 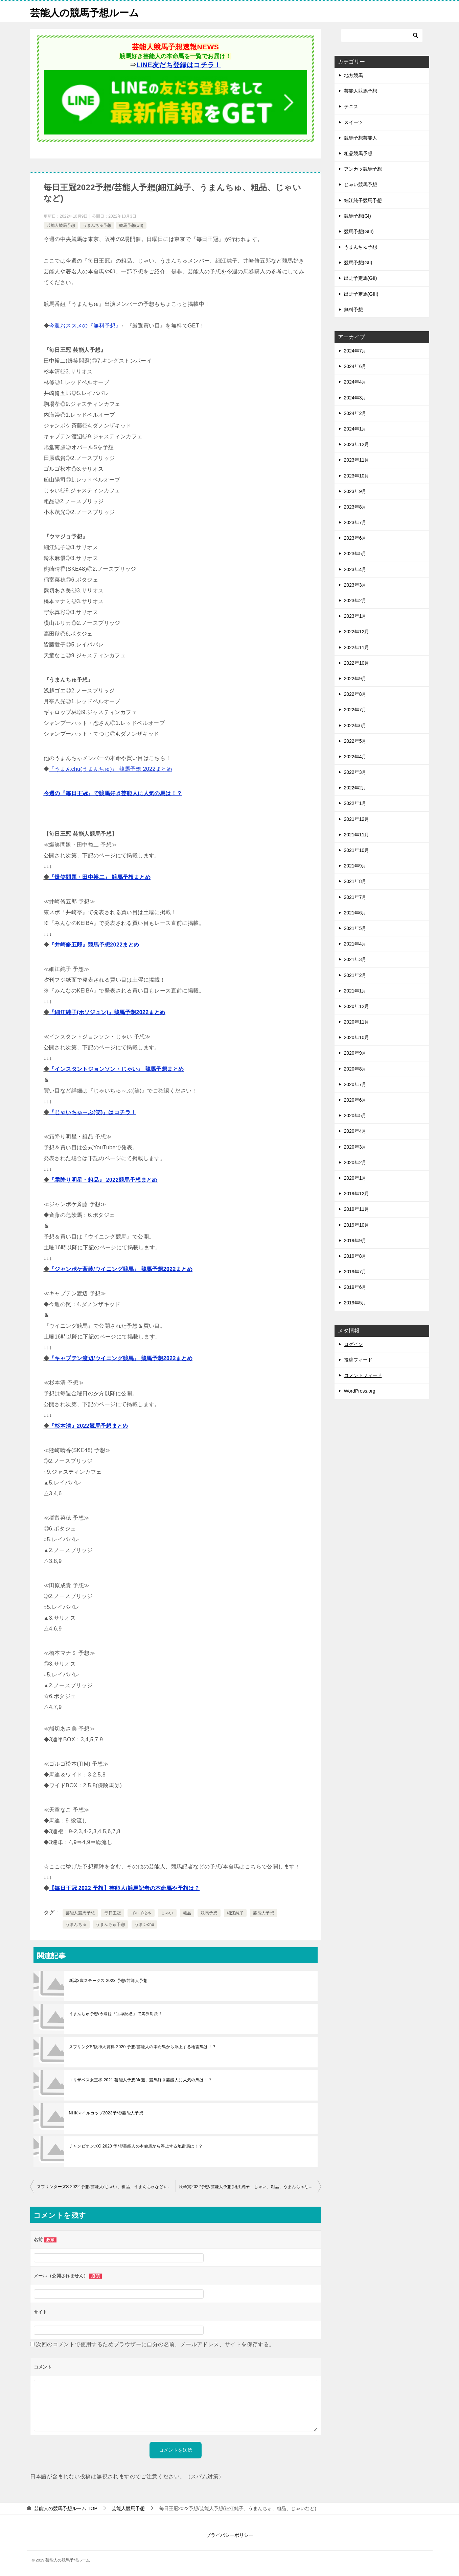 What do you see at coordinates (355, 1287) in the screenshot?
I see `2019年6月` at bounding box center [355, 1287].